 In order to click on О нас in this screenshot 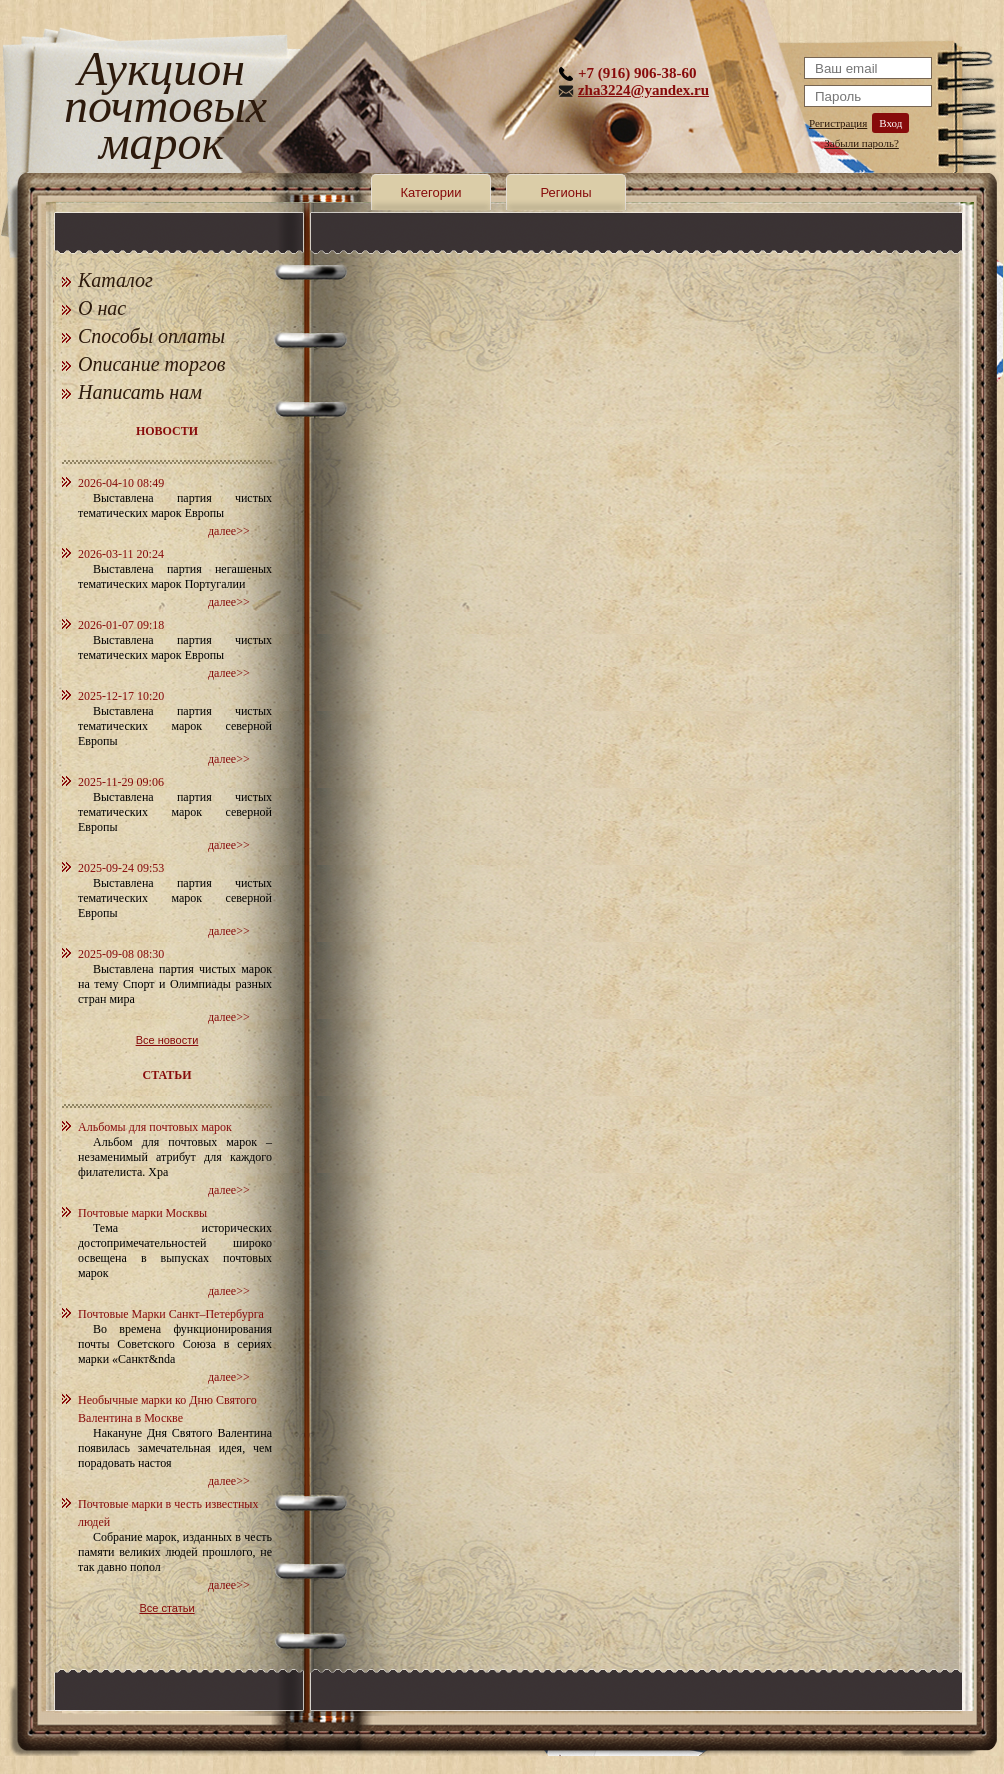, I will do `click(102, 308)`.